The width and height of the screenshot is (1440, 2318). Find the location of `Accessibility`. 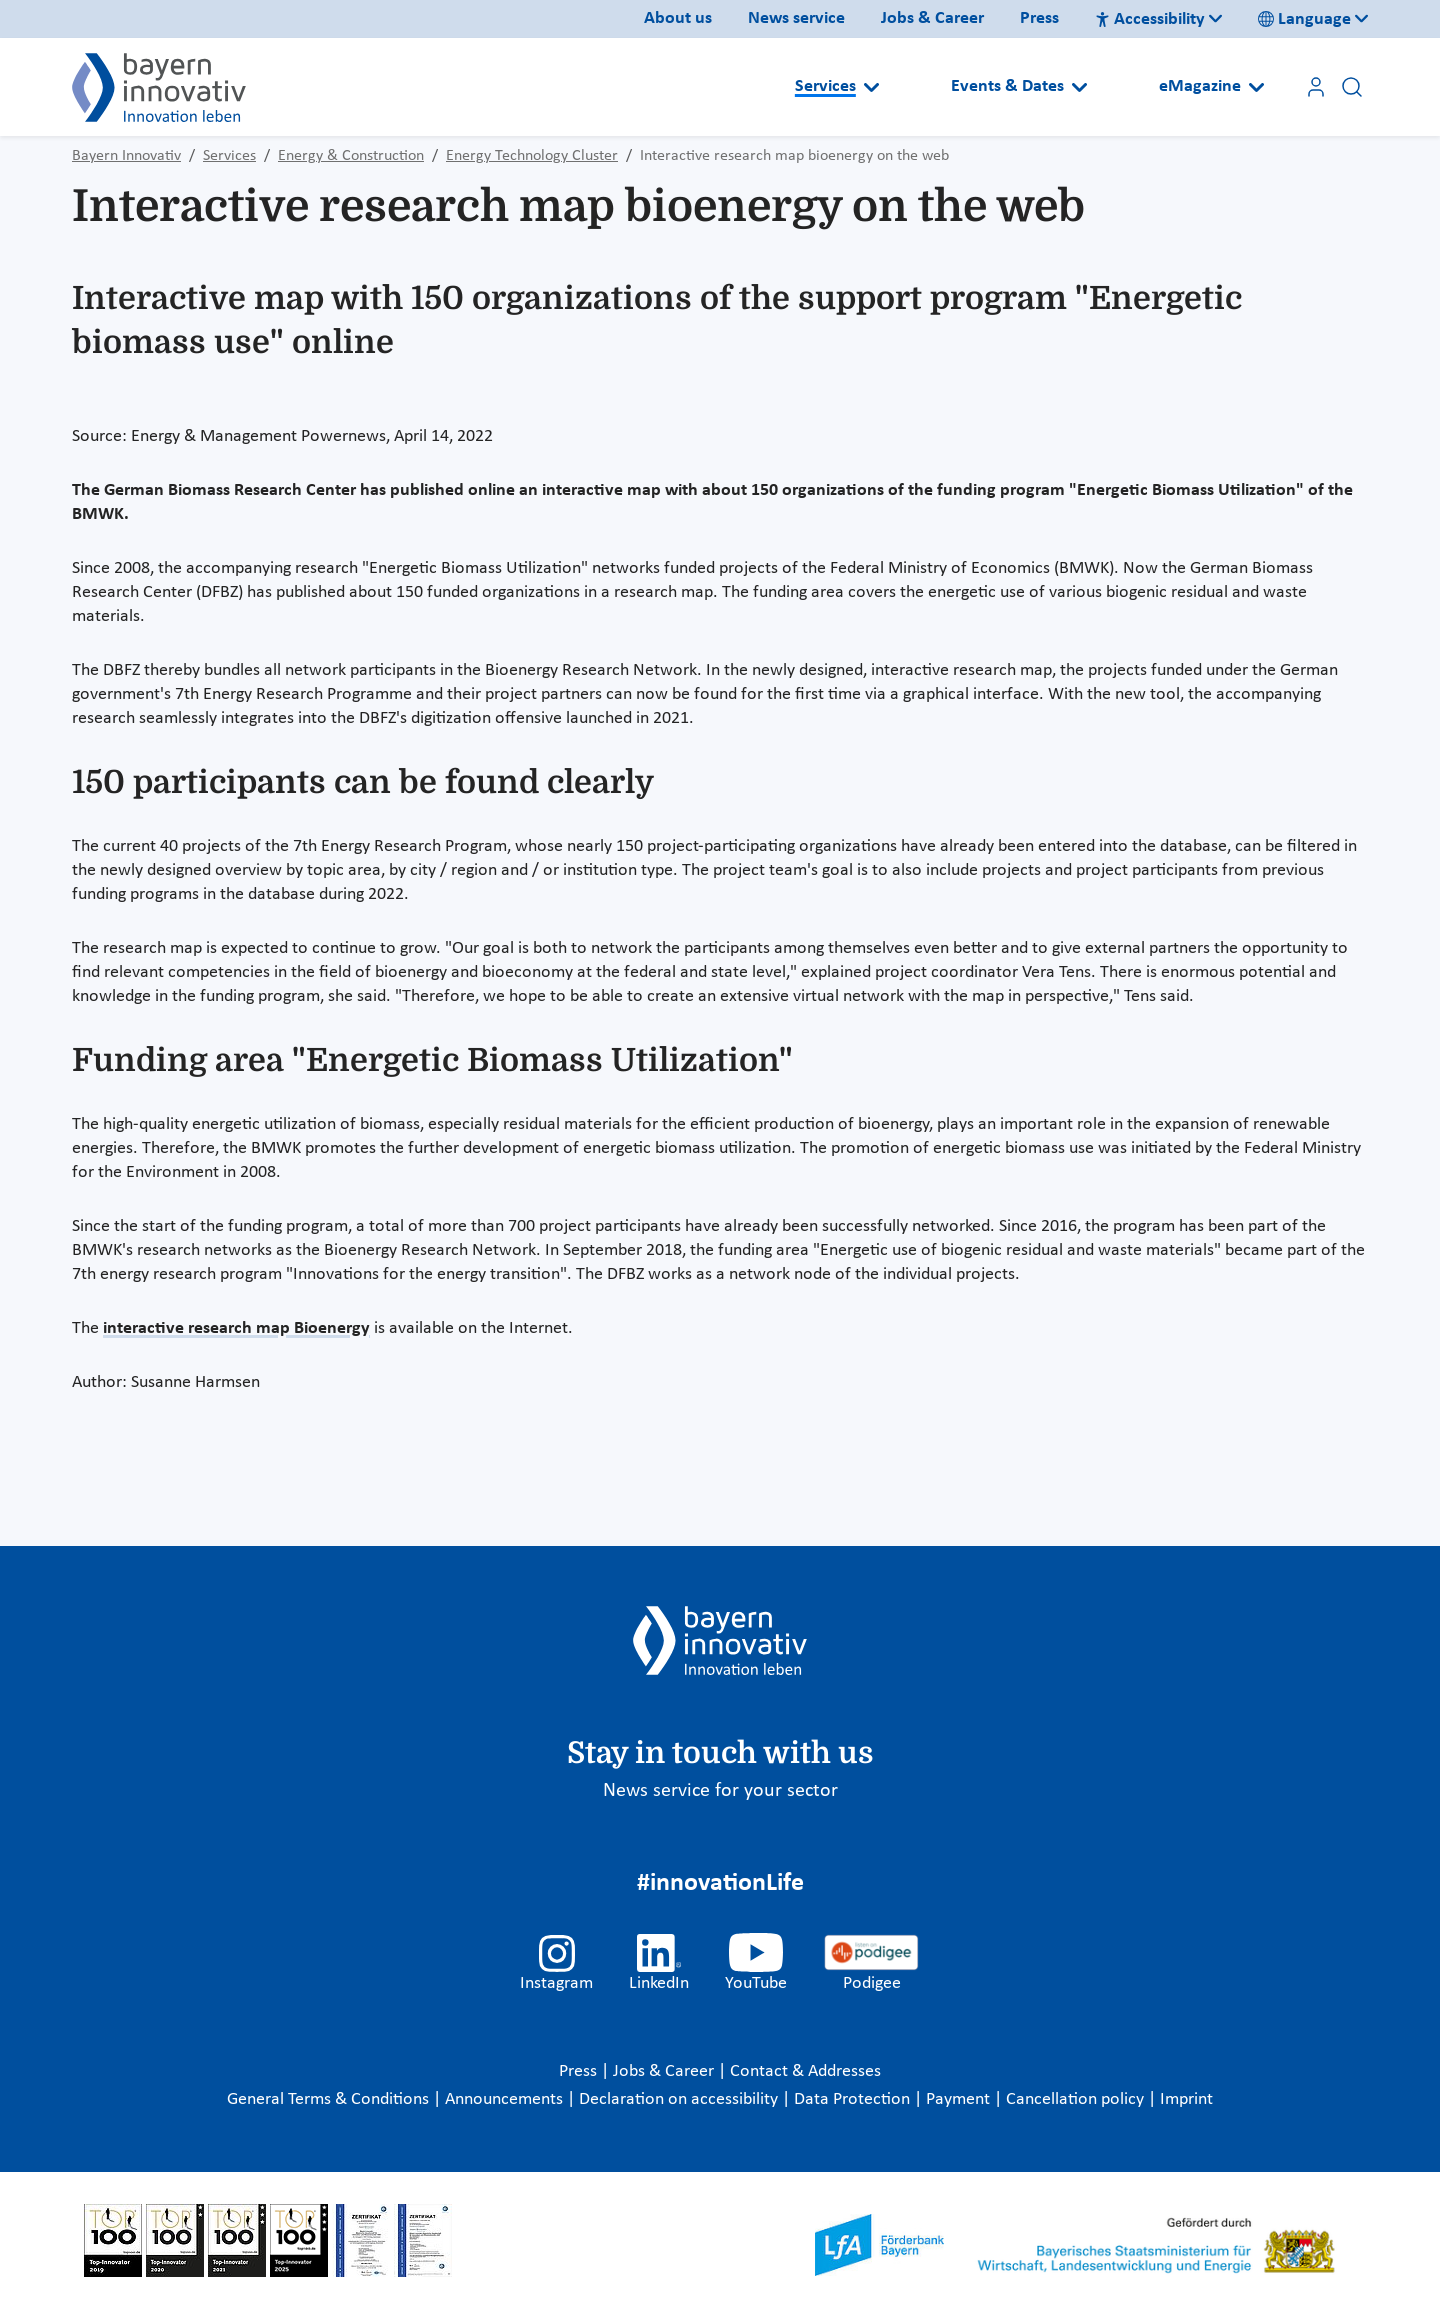

Accessibility is located at coordinates (1150, 19).